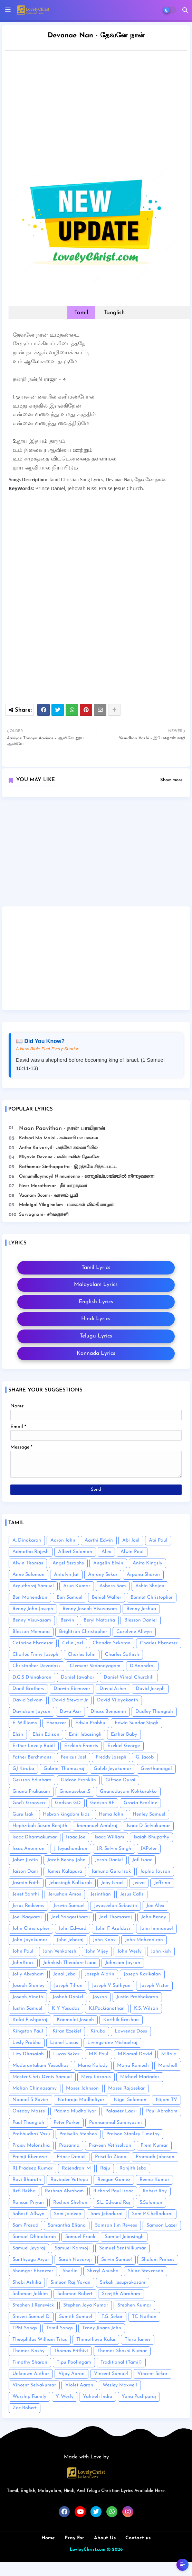  Describe the element at coordinates (155, 2191) in the screenshot. I see `Robert Roy` at that location.